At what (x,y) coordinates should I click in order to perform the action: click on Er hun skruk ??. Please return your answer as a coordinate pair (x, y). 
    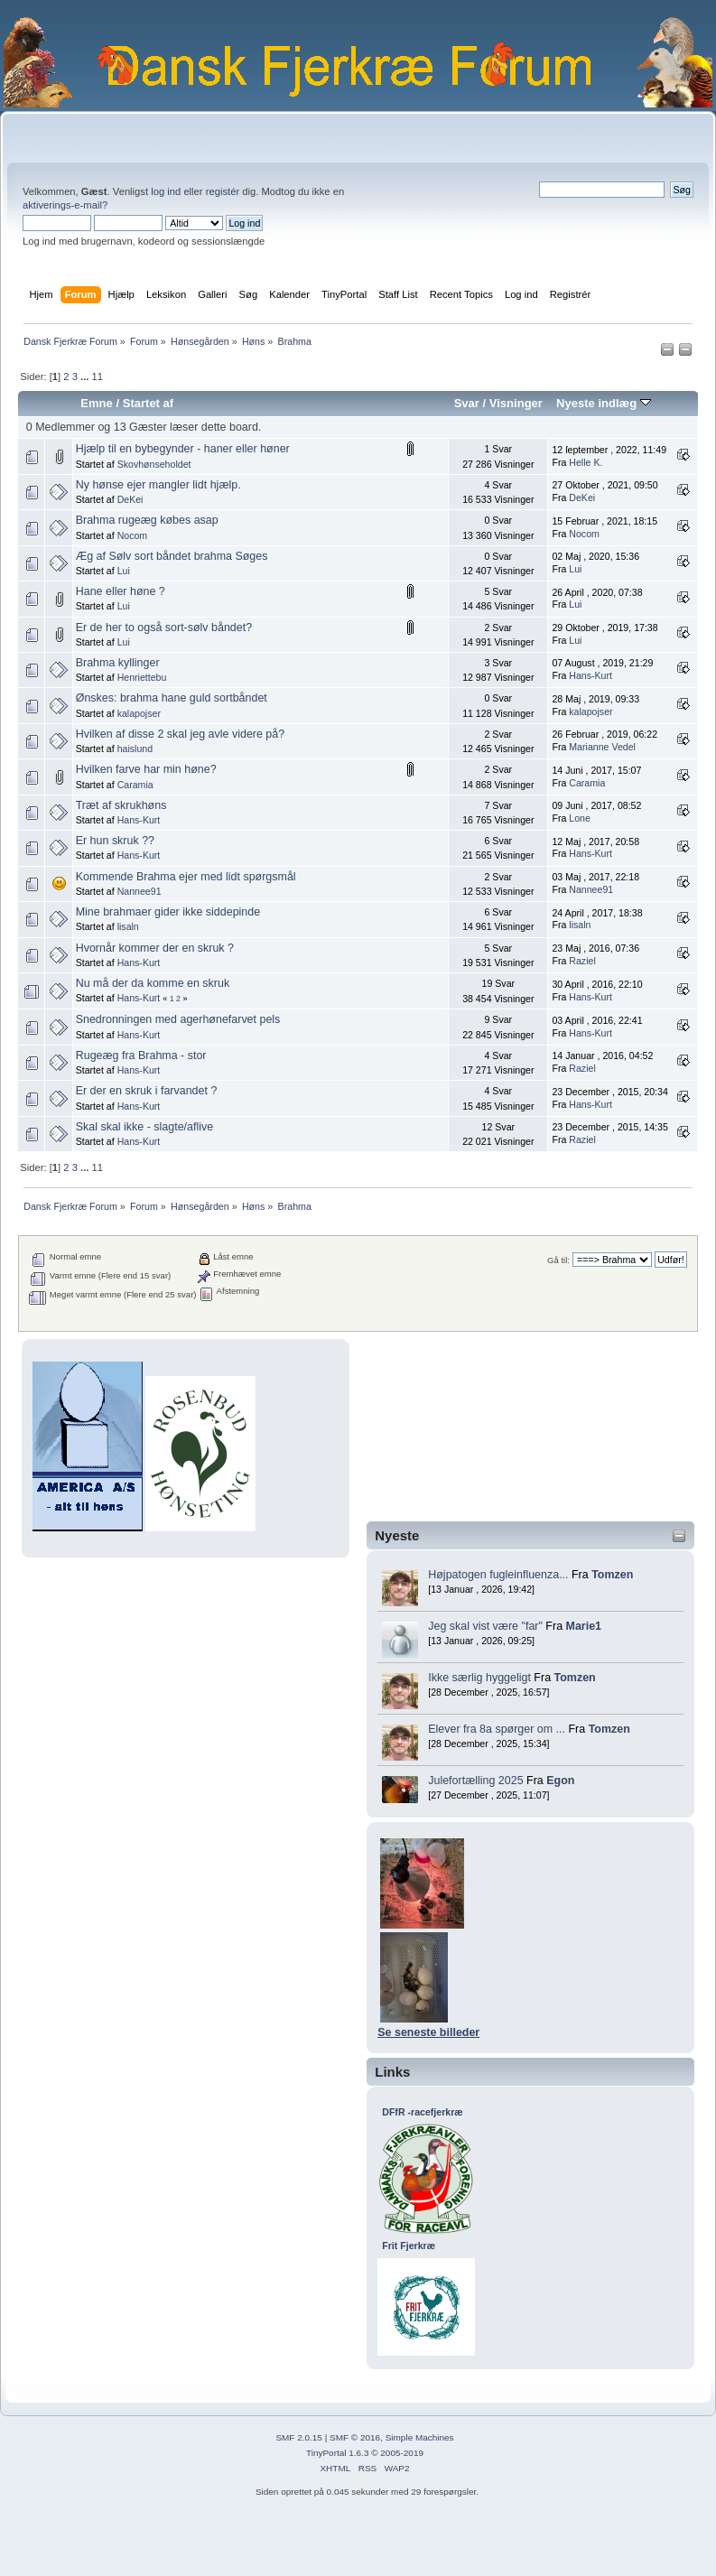
    Looking at the image, I should click on (115, 840).